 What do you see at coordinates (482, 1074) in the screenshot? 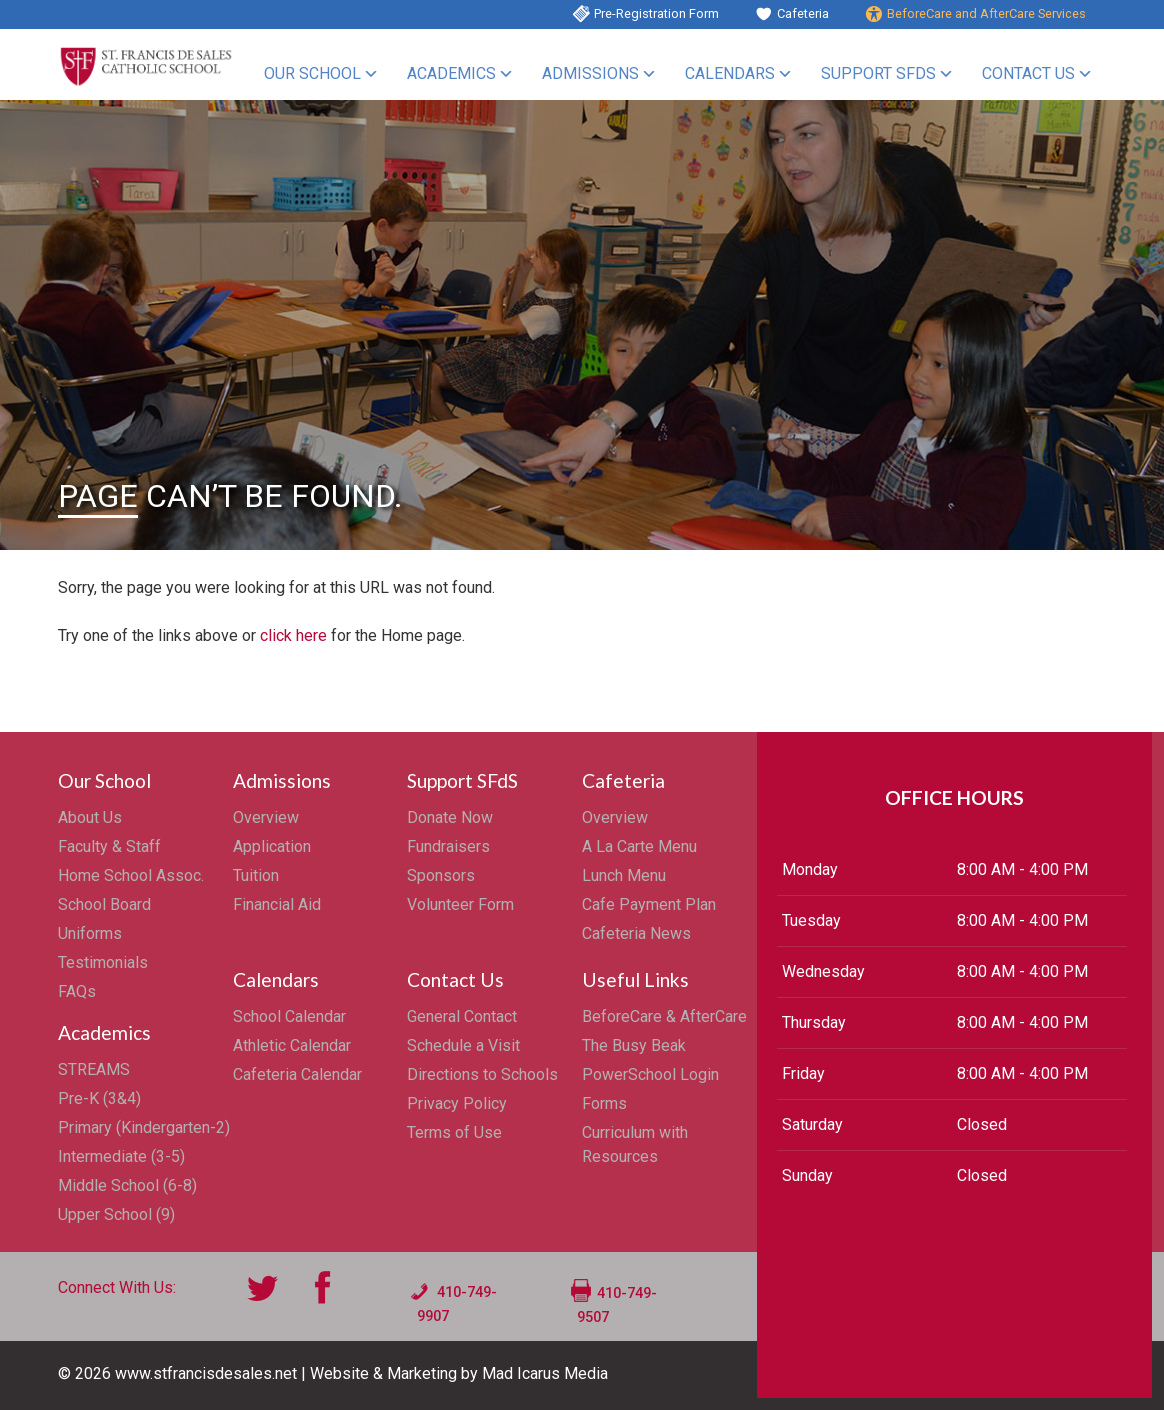
I see `Directions to Schools` at bounding box center [482, 1074].